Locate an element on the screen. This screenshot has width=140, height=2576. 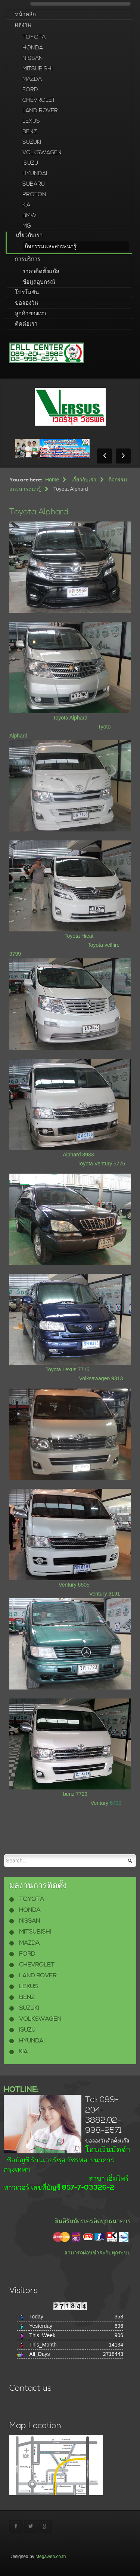
Toyota Ventury 5776 is located at coordinates (101, 1164).